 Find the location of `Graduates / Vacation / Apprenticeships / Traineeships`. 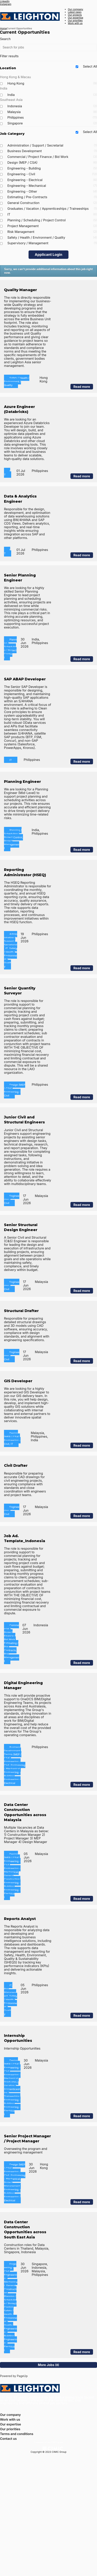

Graduates / Vacation / Apprenticeships / Traineeships is located at coordinates (52, 208).